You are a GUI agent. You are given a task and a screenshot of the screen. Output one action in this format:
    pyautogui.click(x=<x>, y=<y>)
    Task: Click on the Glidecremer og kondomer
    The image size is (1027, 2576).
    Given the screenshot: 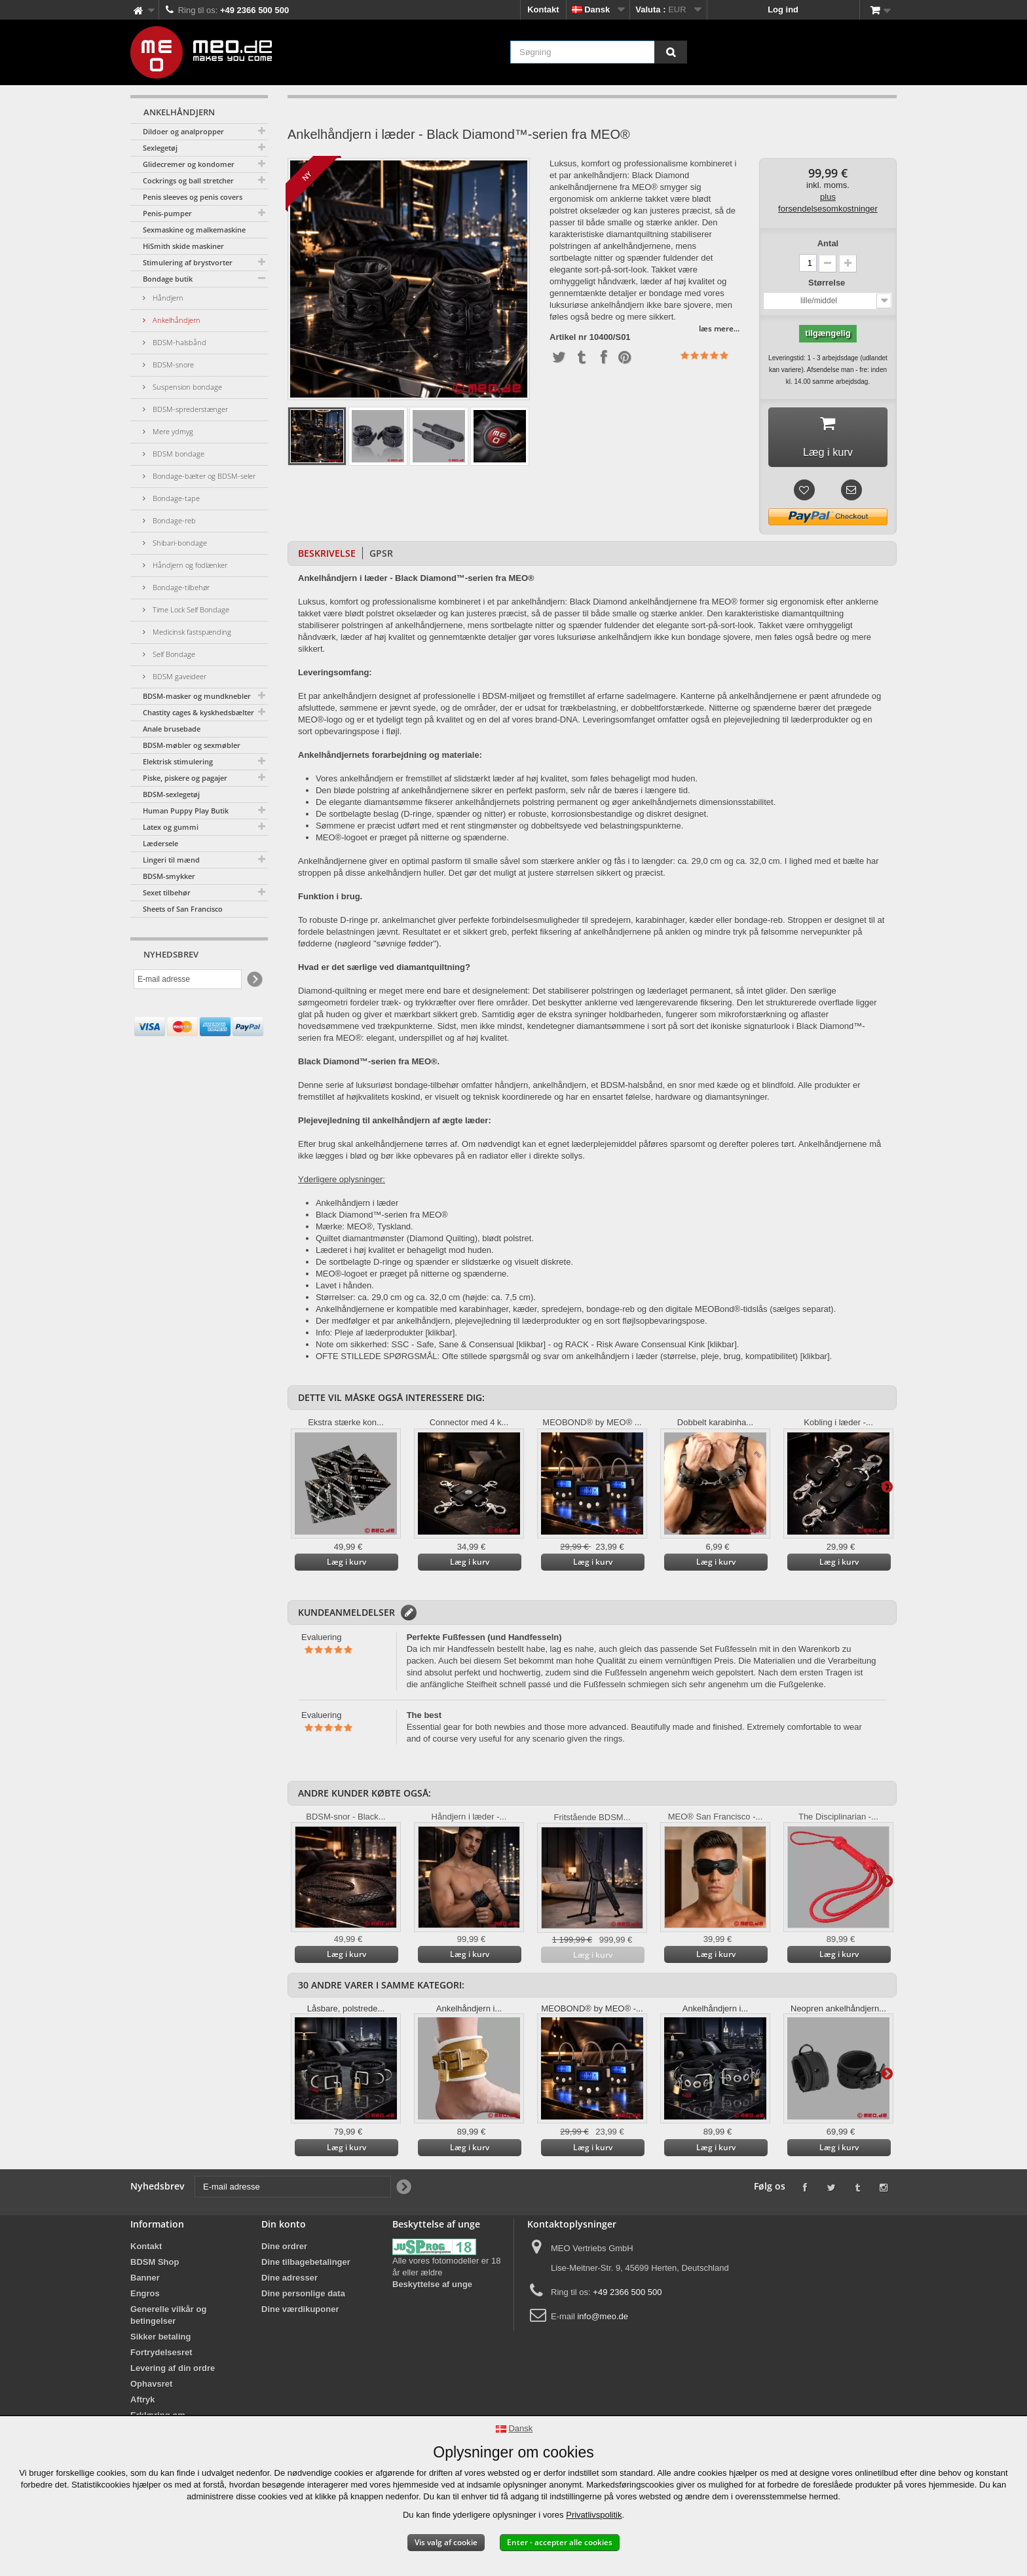 What is the action you would take?
    pyautogui.click(x=188, y=164)
    